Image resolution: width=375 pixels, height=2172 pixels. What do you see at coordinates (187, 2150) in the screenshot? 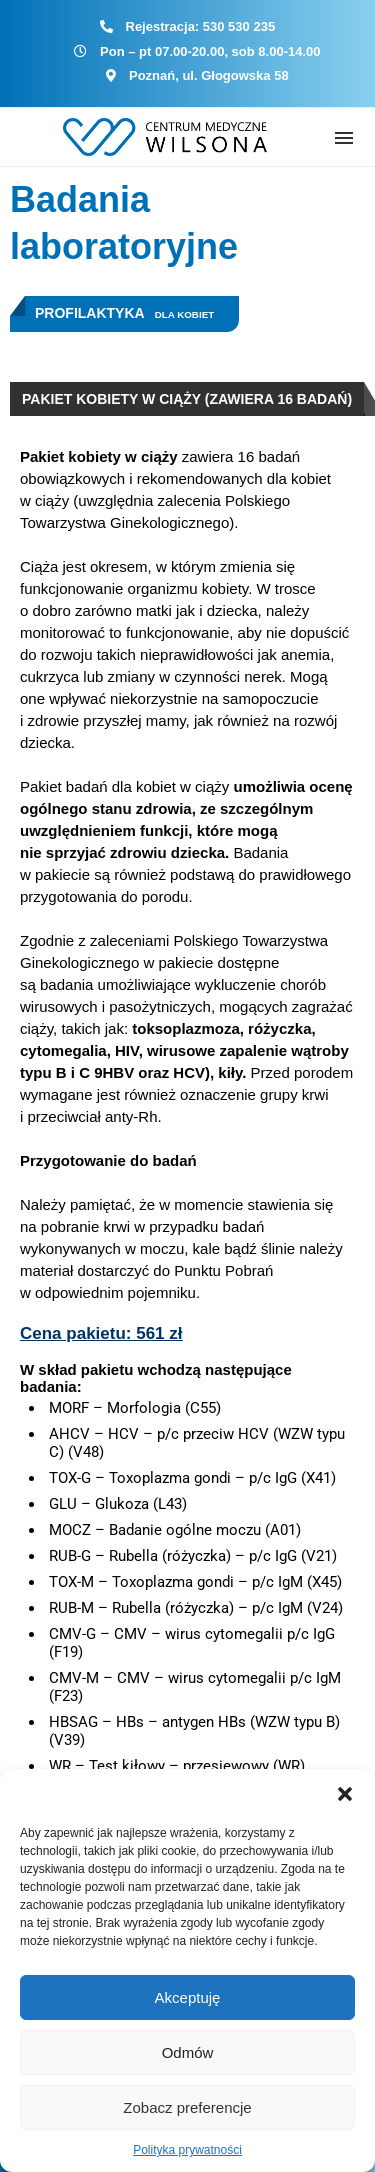
I see `Polityka prywatności` at bounding box center [187, 2150].